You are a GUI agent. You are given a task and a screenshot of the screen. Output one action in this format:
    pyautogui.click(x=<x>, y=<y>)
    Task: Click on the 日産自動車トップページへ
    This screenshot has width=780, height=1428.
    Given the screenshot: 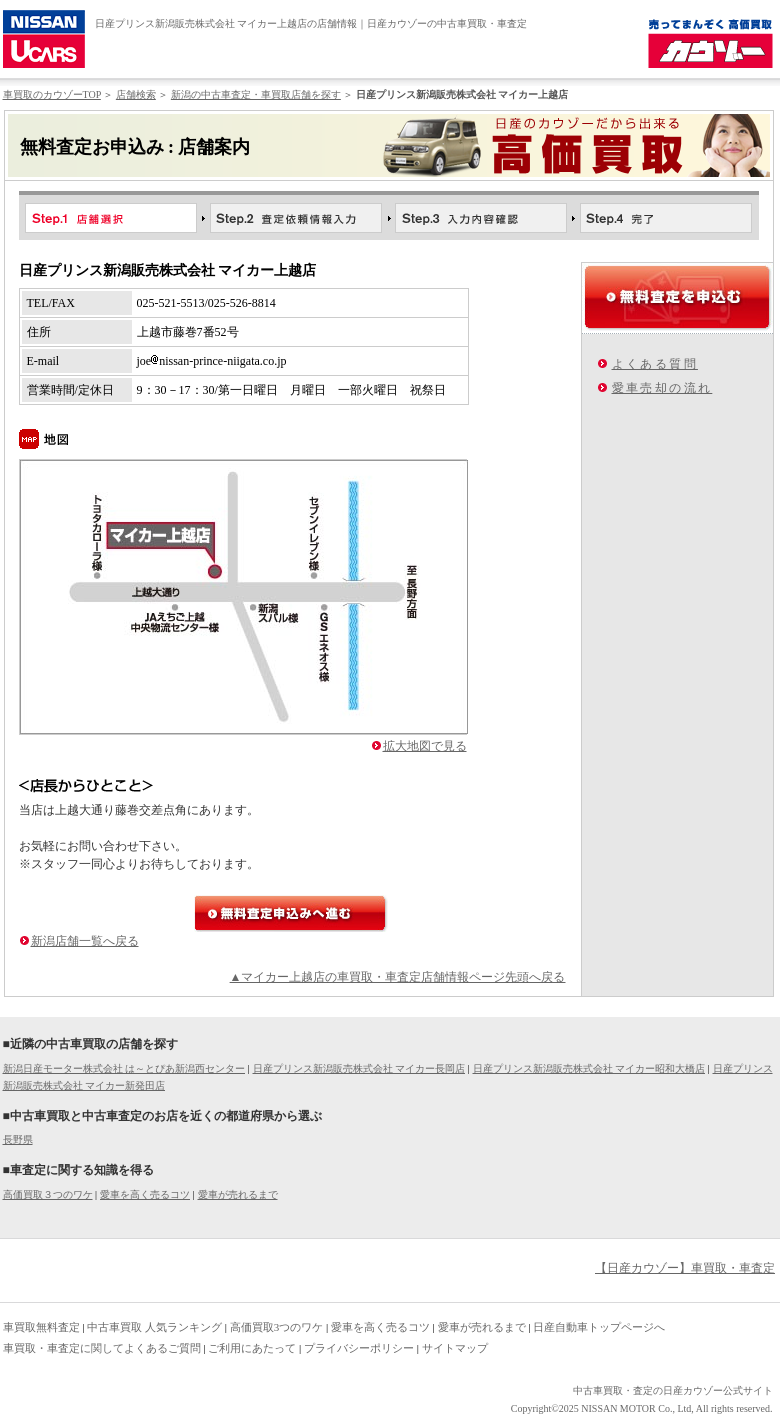 What is the action you would take?
    pyautogui.click(x=599, y=1327)
    